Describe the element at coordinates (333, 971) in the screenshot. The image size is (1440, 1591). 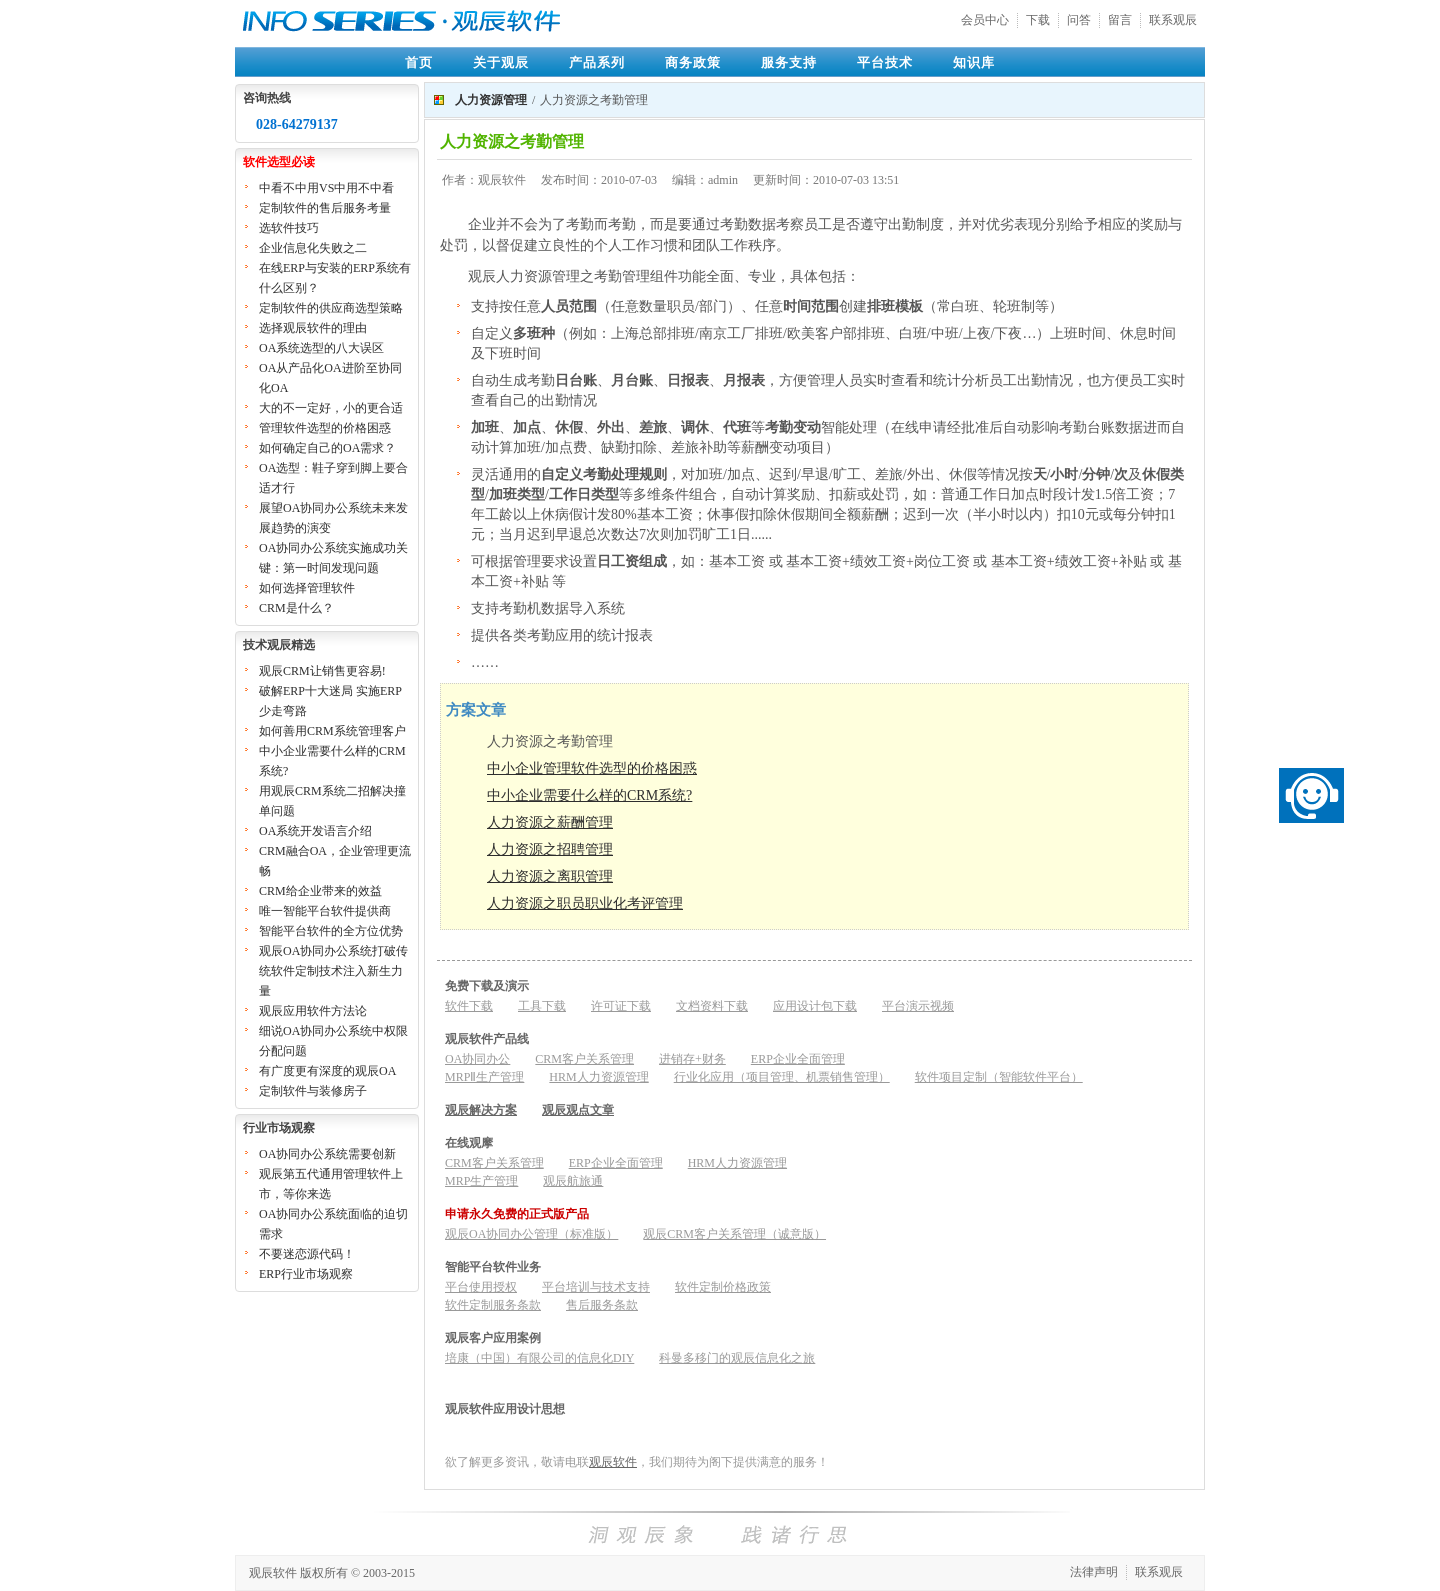
I see `观辰OA协同办公系统打破传统软件定制技术注入新生力量` at that location.